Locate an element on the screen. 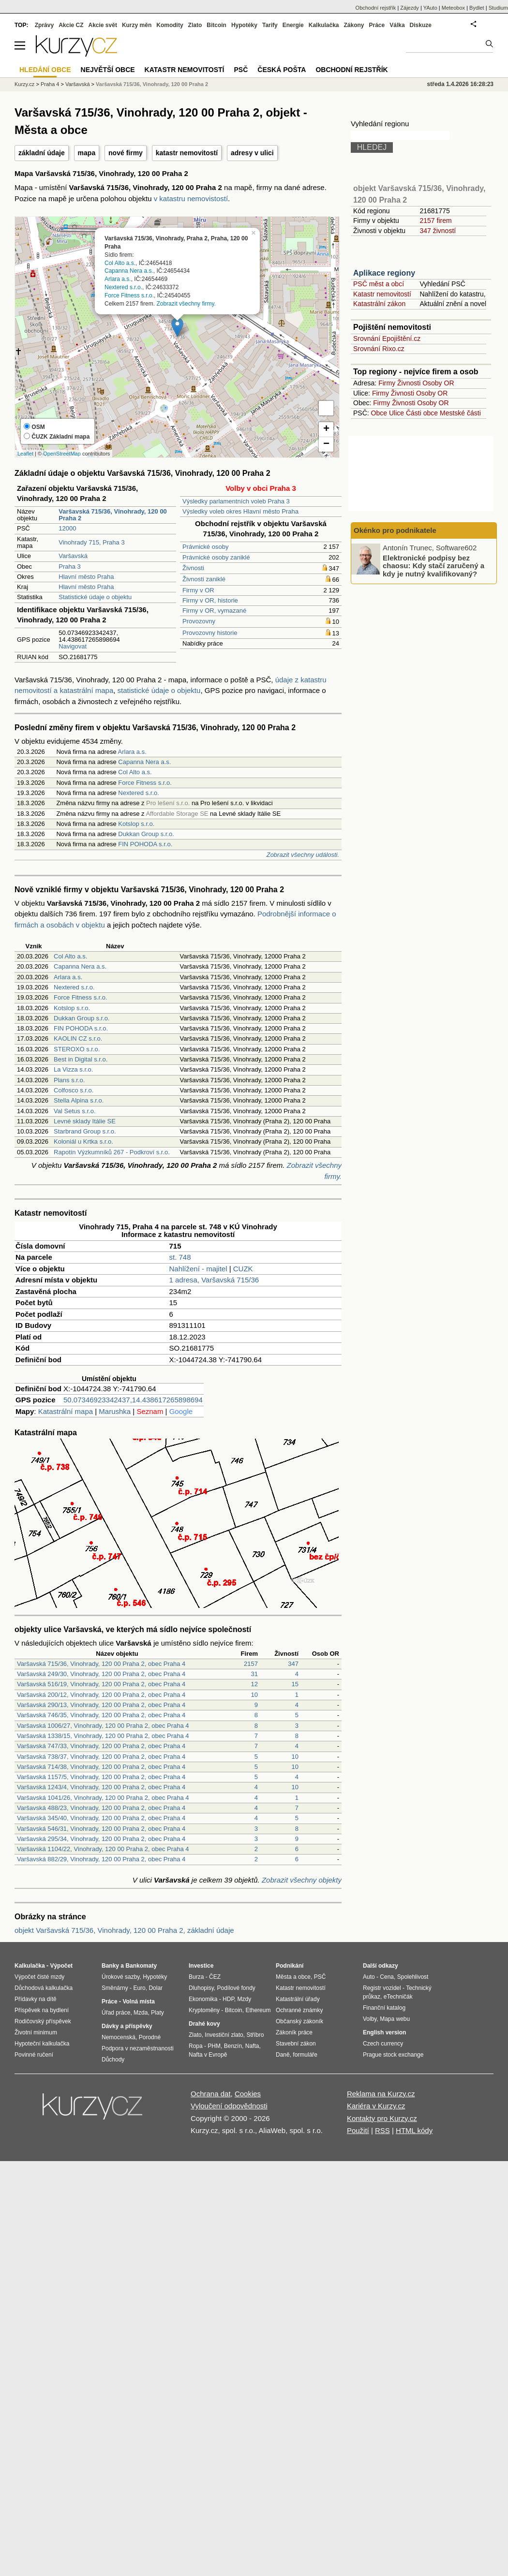 Image resolution: width=508 pixels, height=2576 pixels. Leaflet is located at coordinates (25, 453).